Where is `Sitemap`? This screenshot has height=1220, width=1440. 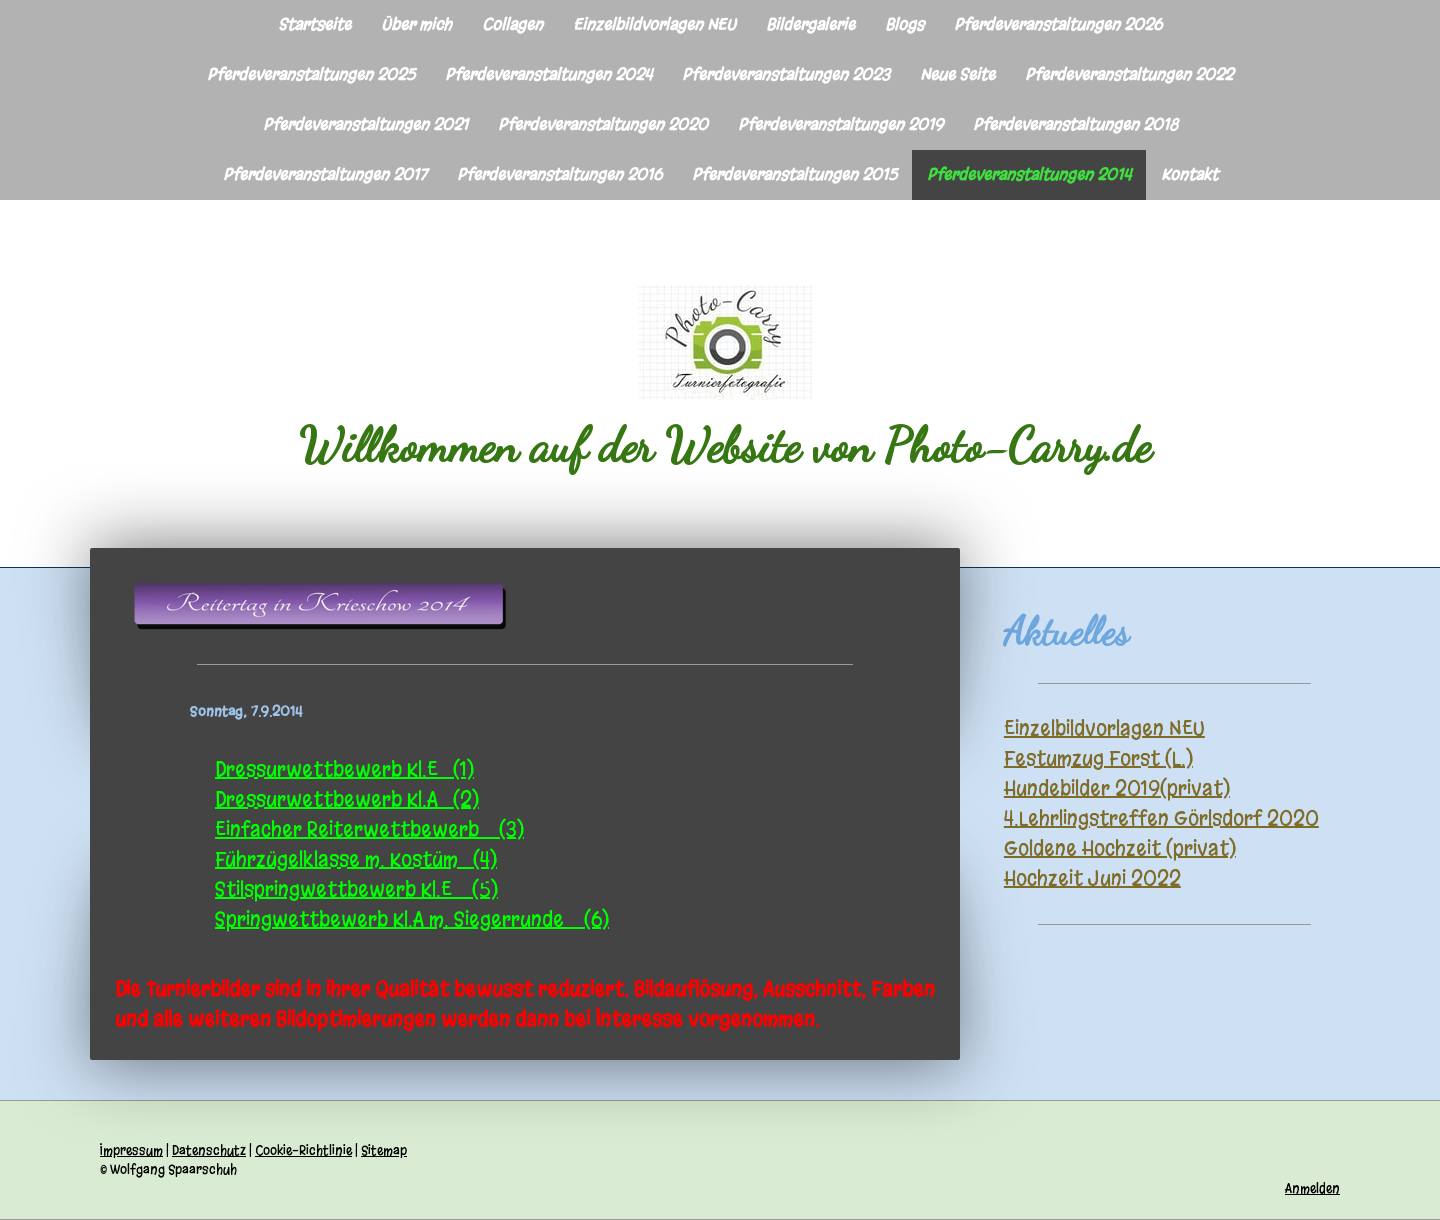 Sitemap is located at coordinates (384, 1150).